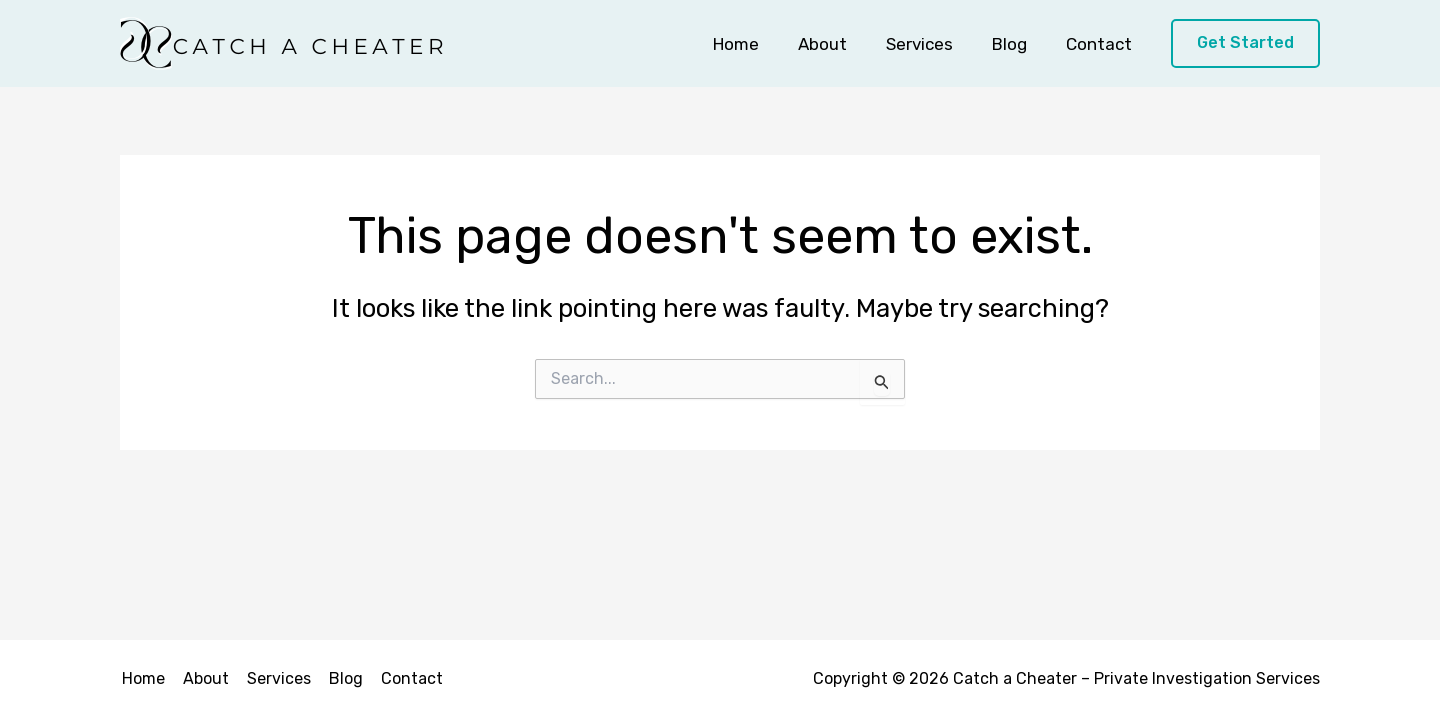 The width and height of the screenshot is (1440, 720). Describe the element at coordinates (1101, 44) in the screenshot. I see `Contact` at that location.